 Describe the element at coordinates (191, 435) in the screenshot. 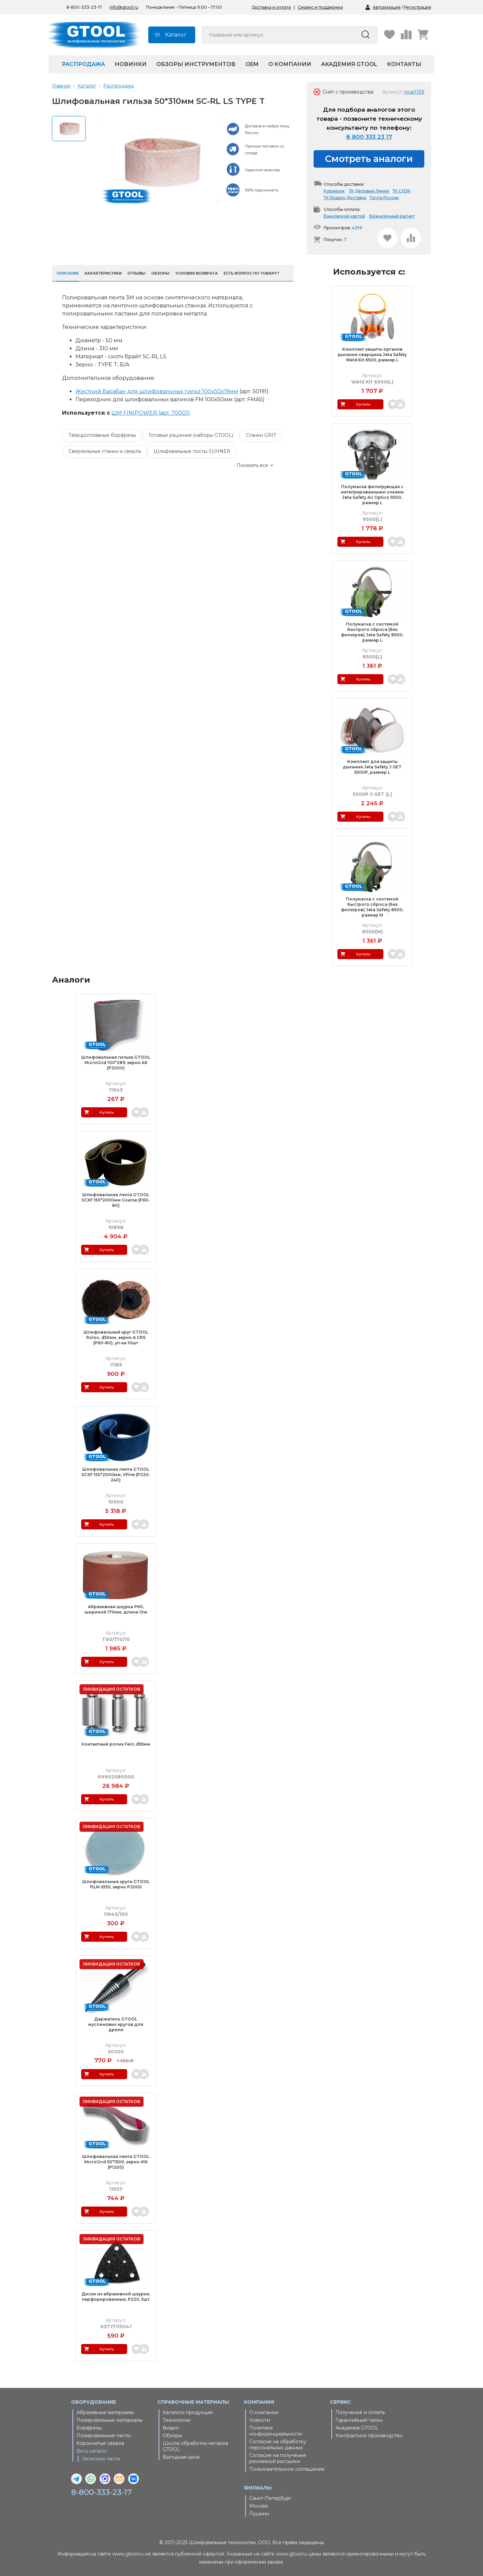

I see `Готовые решения (наборы GTOOL)` at that location.